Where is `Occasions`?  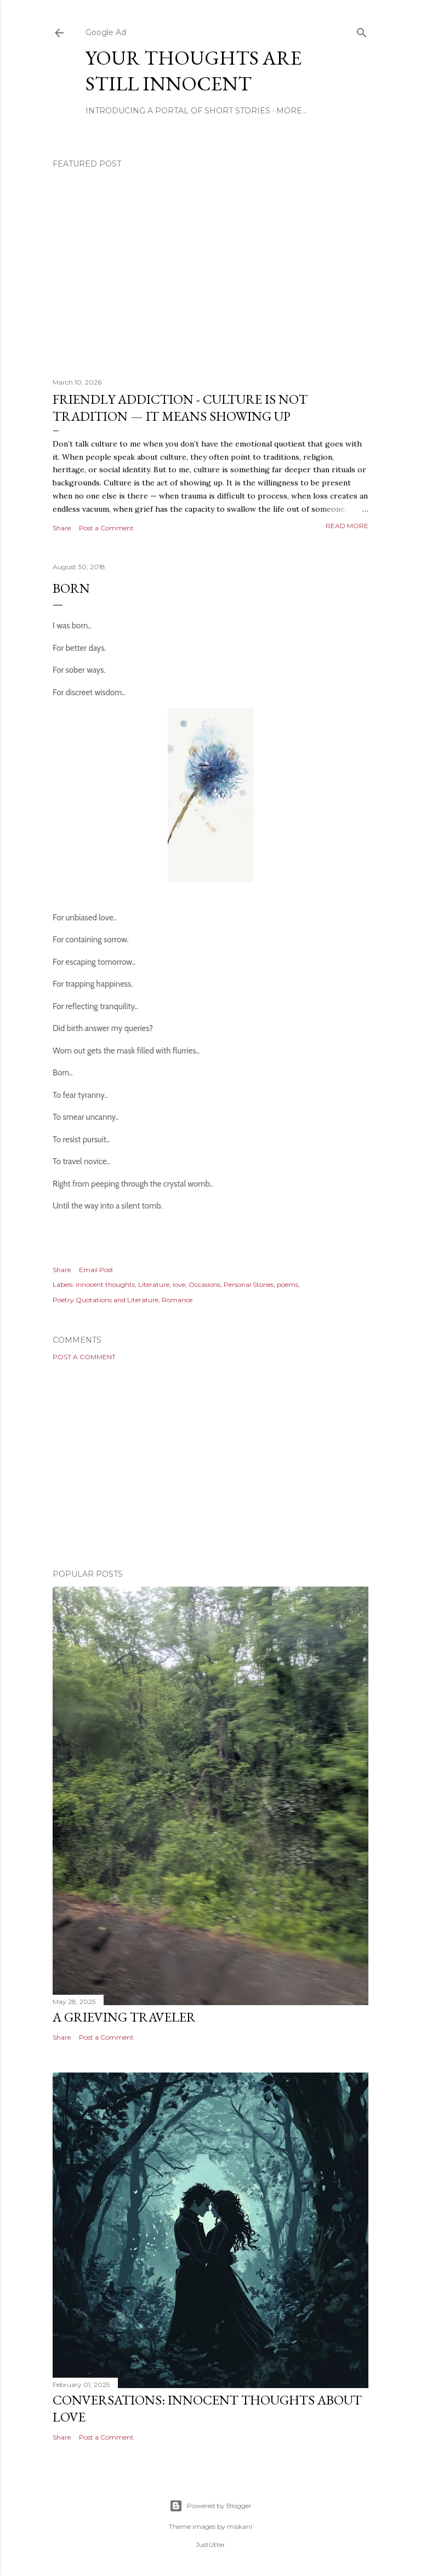
Occasions is located at coordinates (204, 1284).